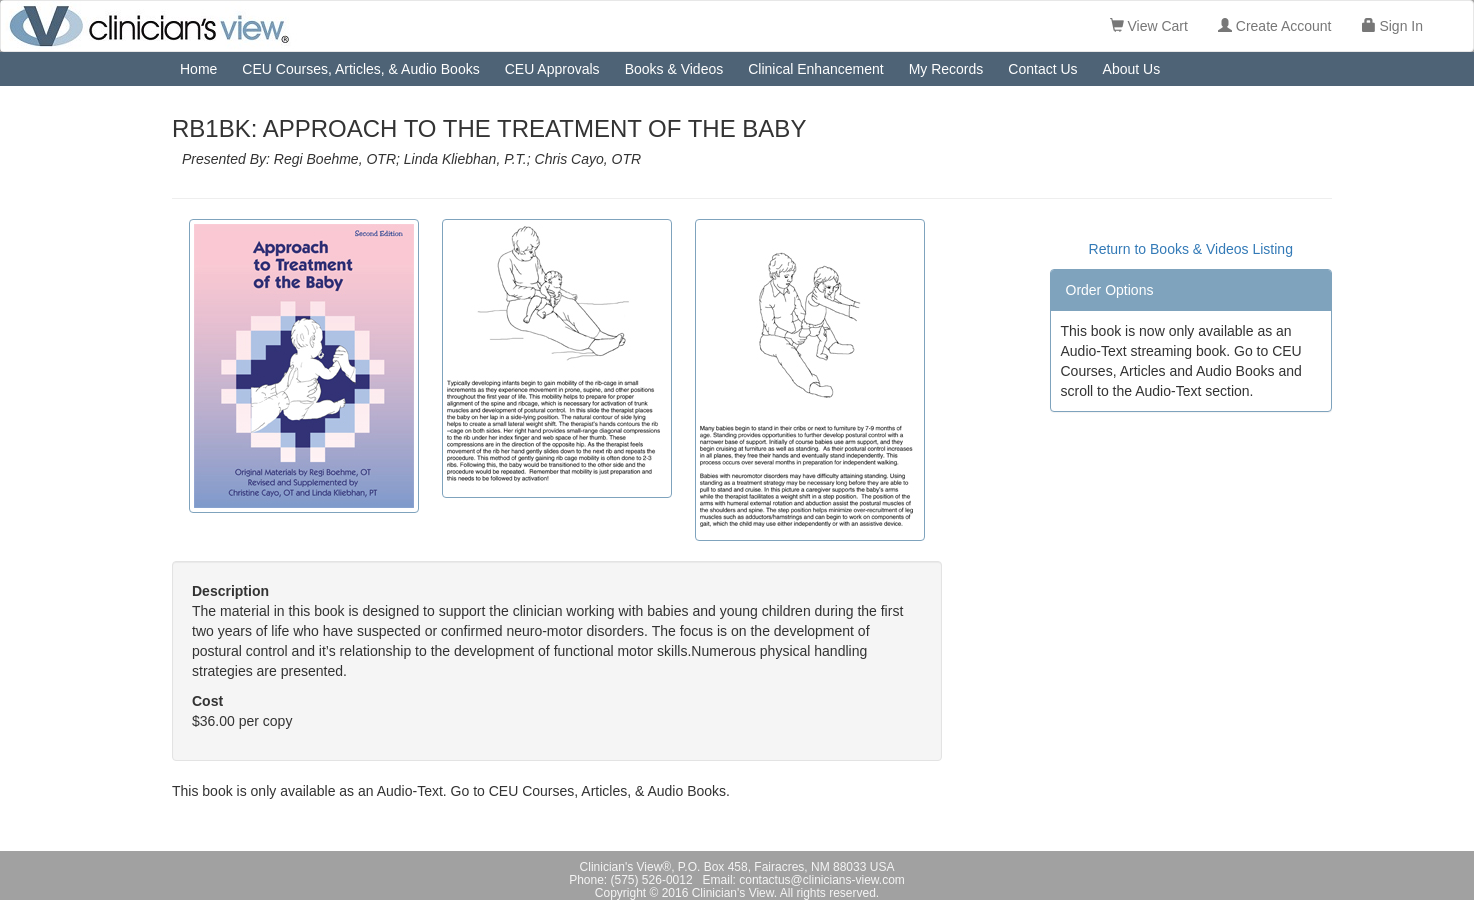 This screenshot has width=1474, height=900. I want to click on Contact Us, so click(1042, 69).